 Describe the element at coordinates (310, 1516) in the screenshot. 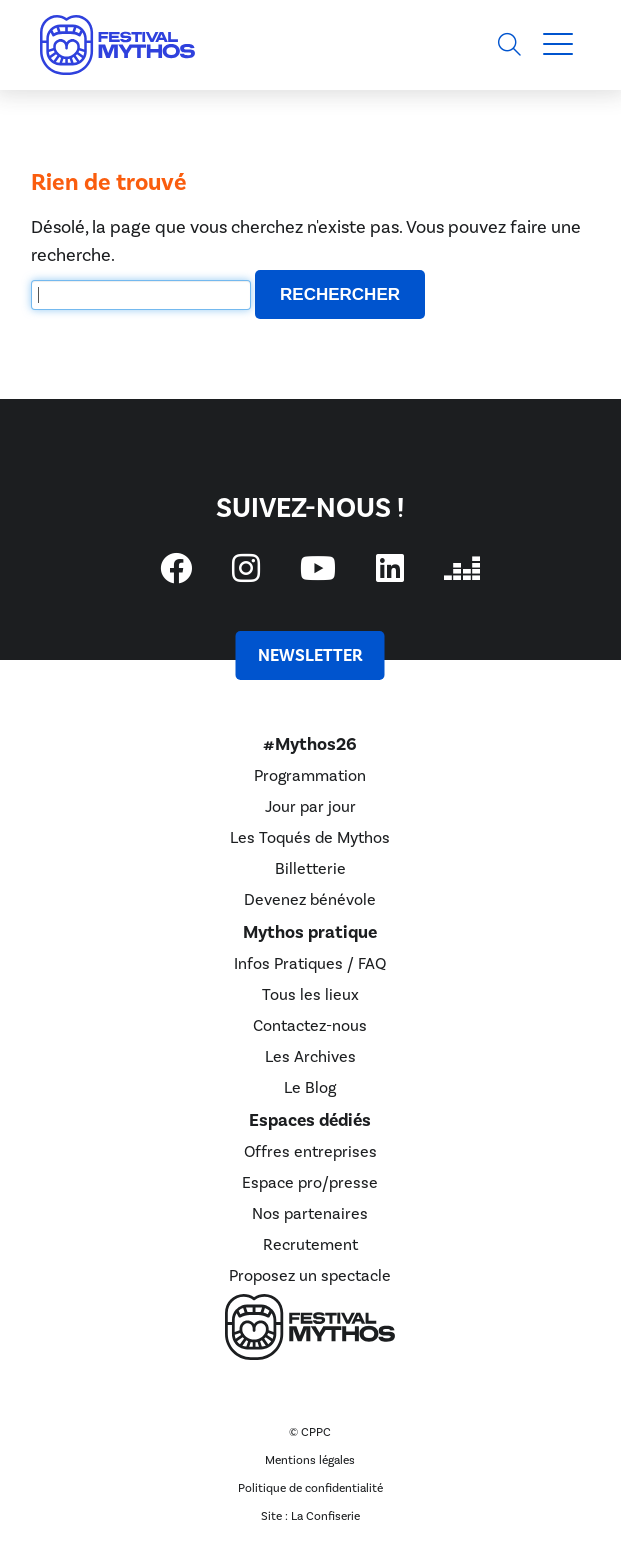

I see `Site : La Confiserie` at that location.